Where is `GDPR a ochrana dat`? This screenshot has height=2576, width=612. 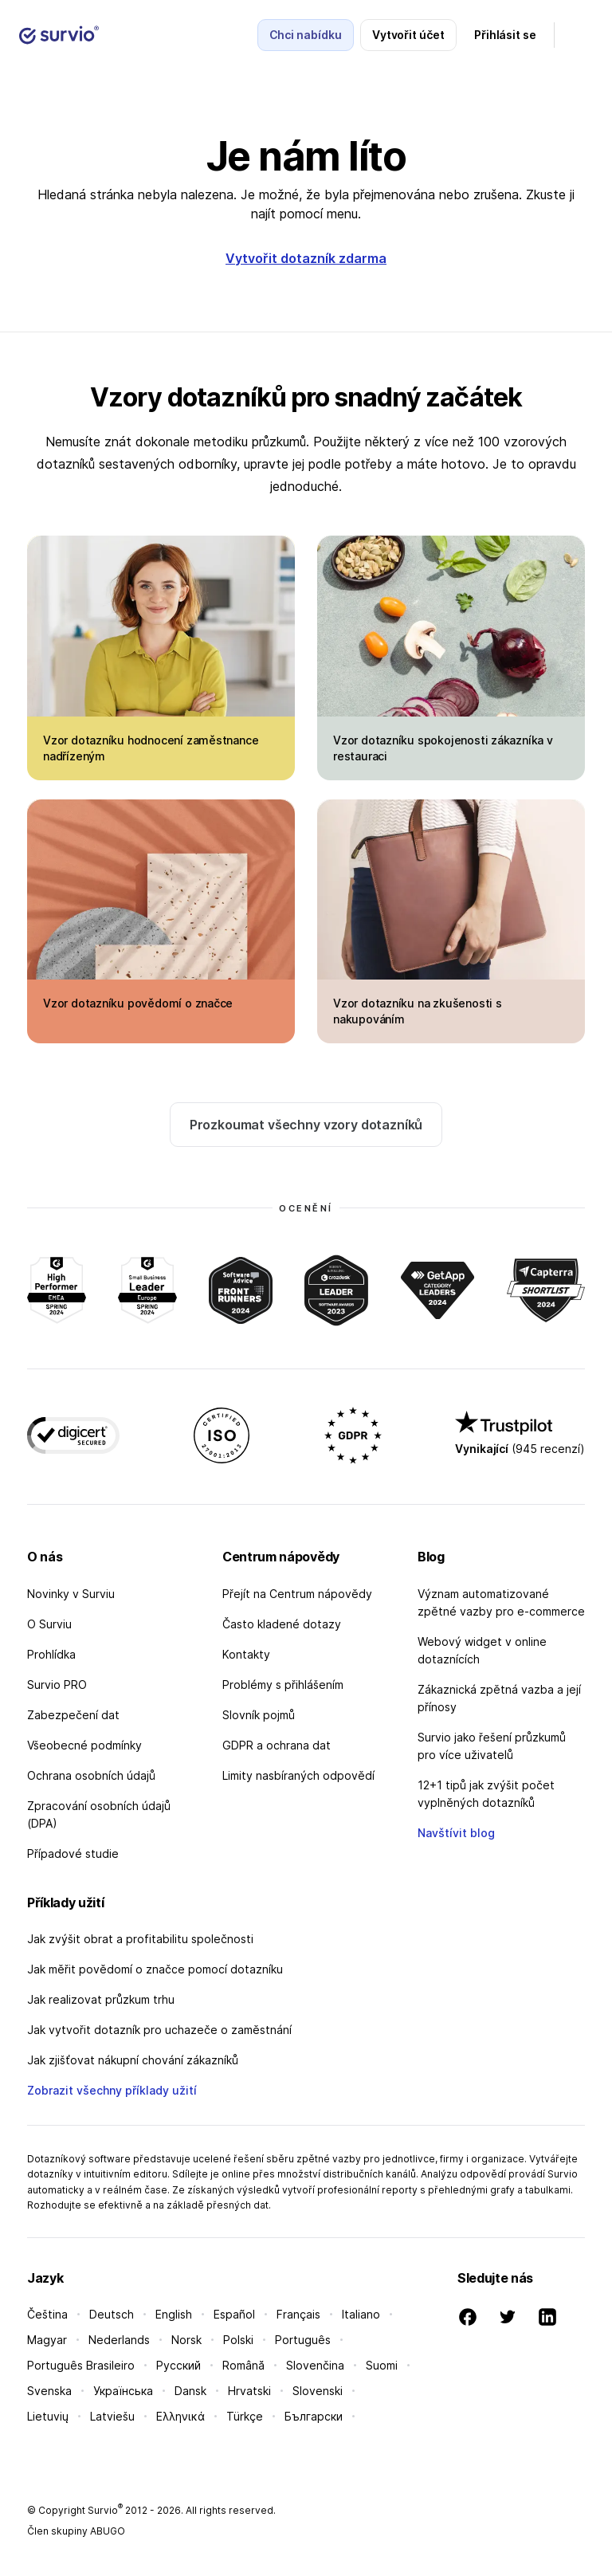
GDPR a ochrana dat is located at coordinates (276, 1745).